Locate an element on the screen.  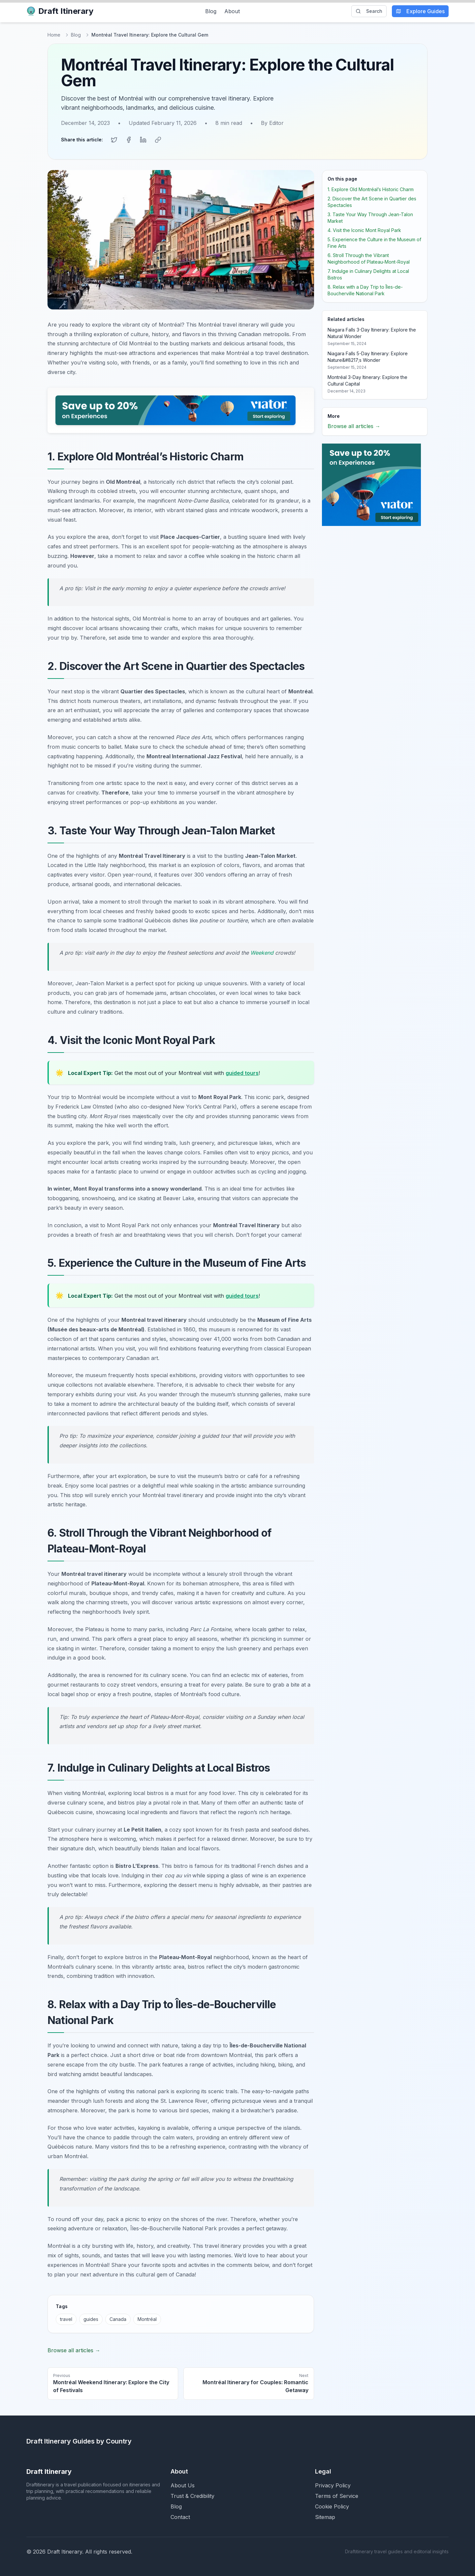
Browse all articles → is located at coordinates (74, 2349).